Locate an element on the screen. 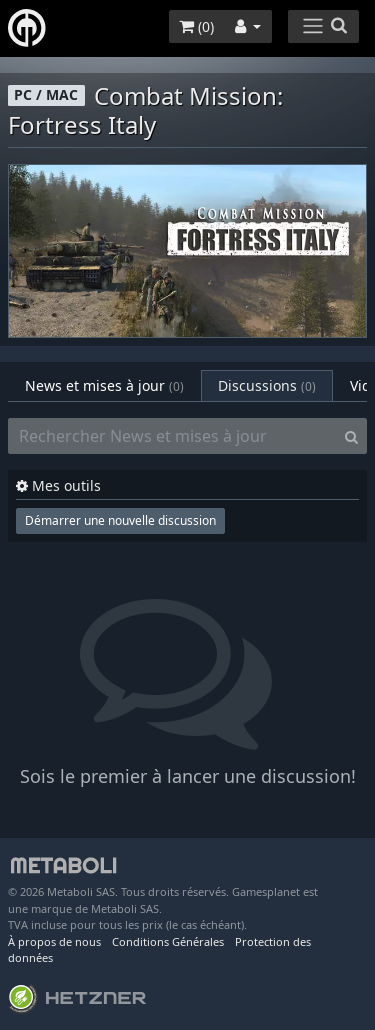  Discussions is located at coordinates (267, 385).